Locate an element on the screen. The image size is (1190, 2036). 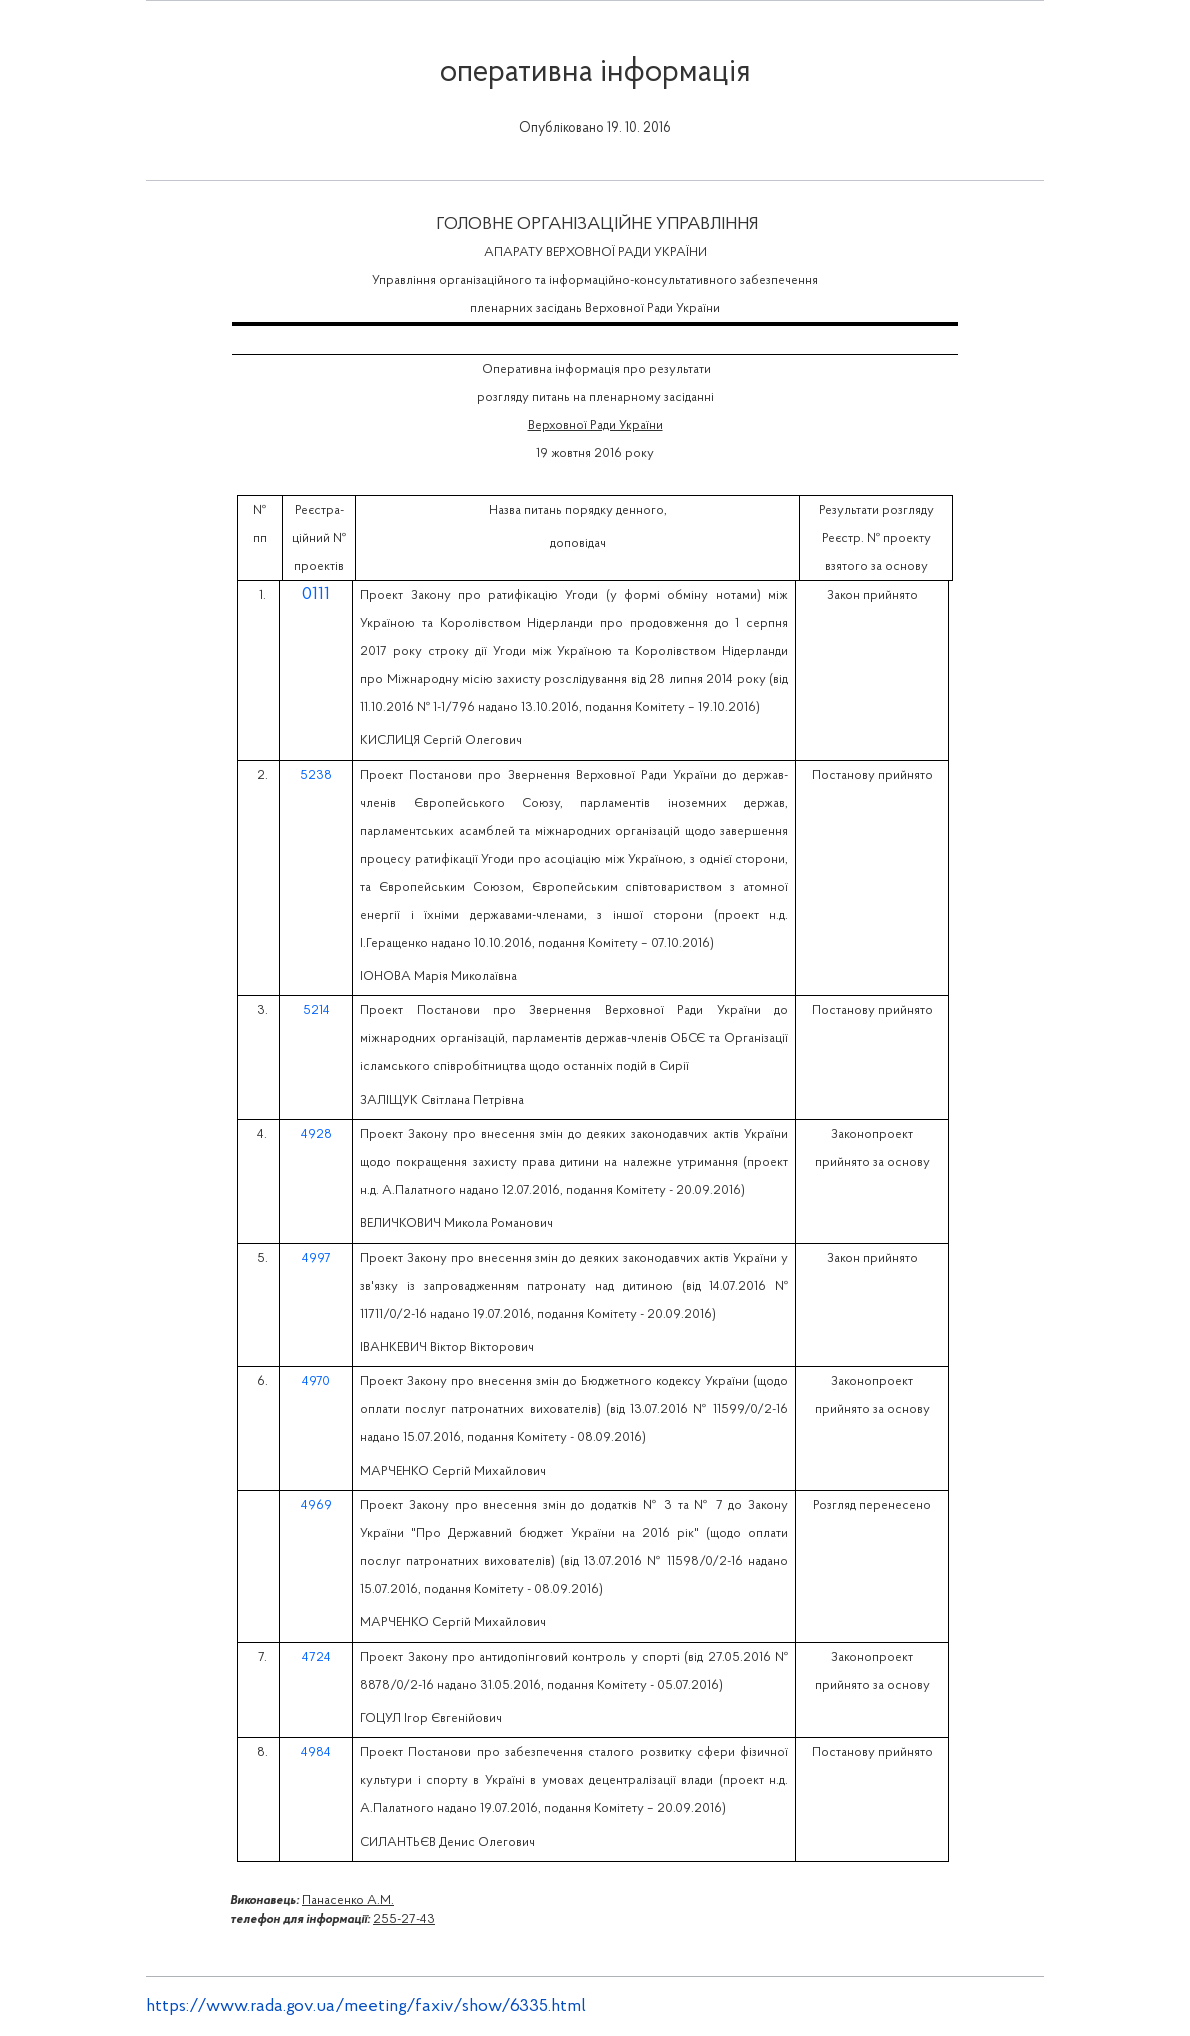
4928 is located at coordinates (316, 1134).